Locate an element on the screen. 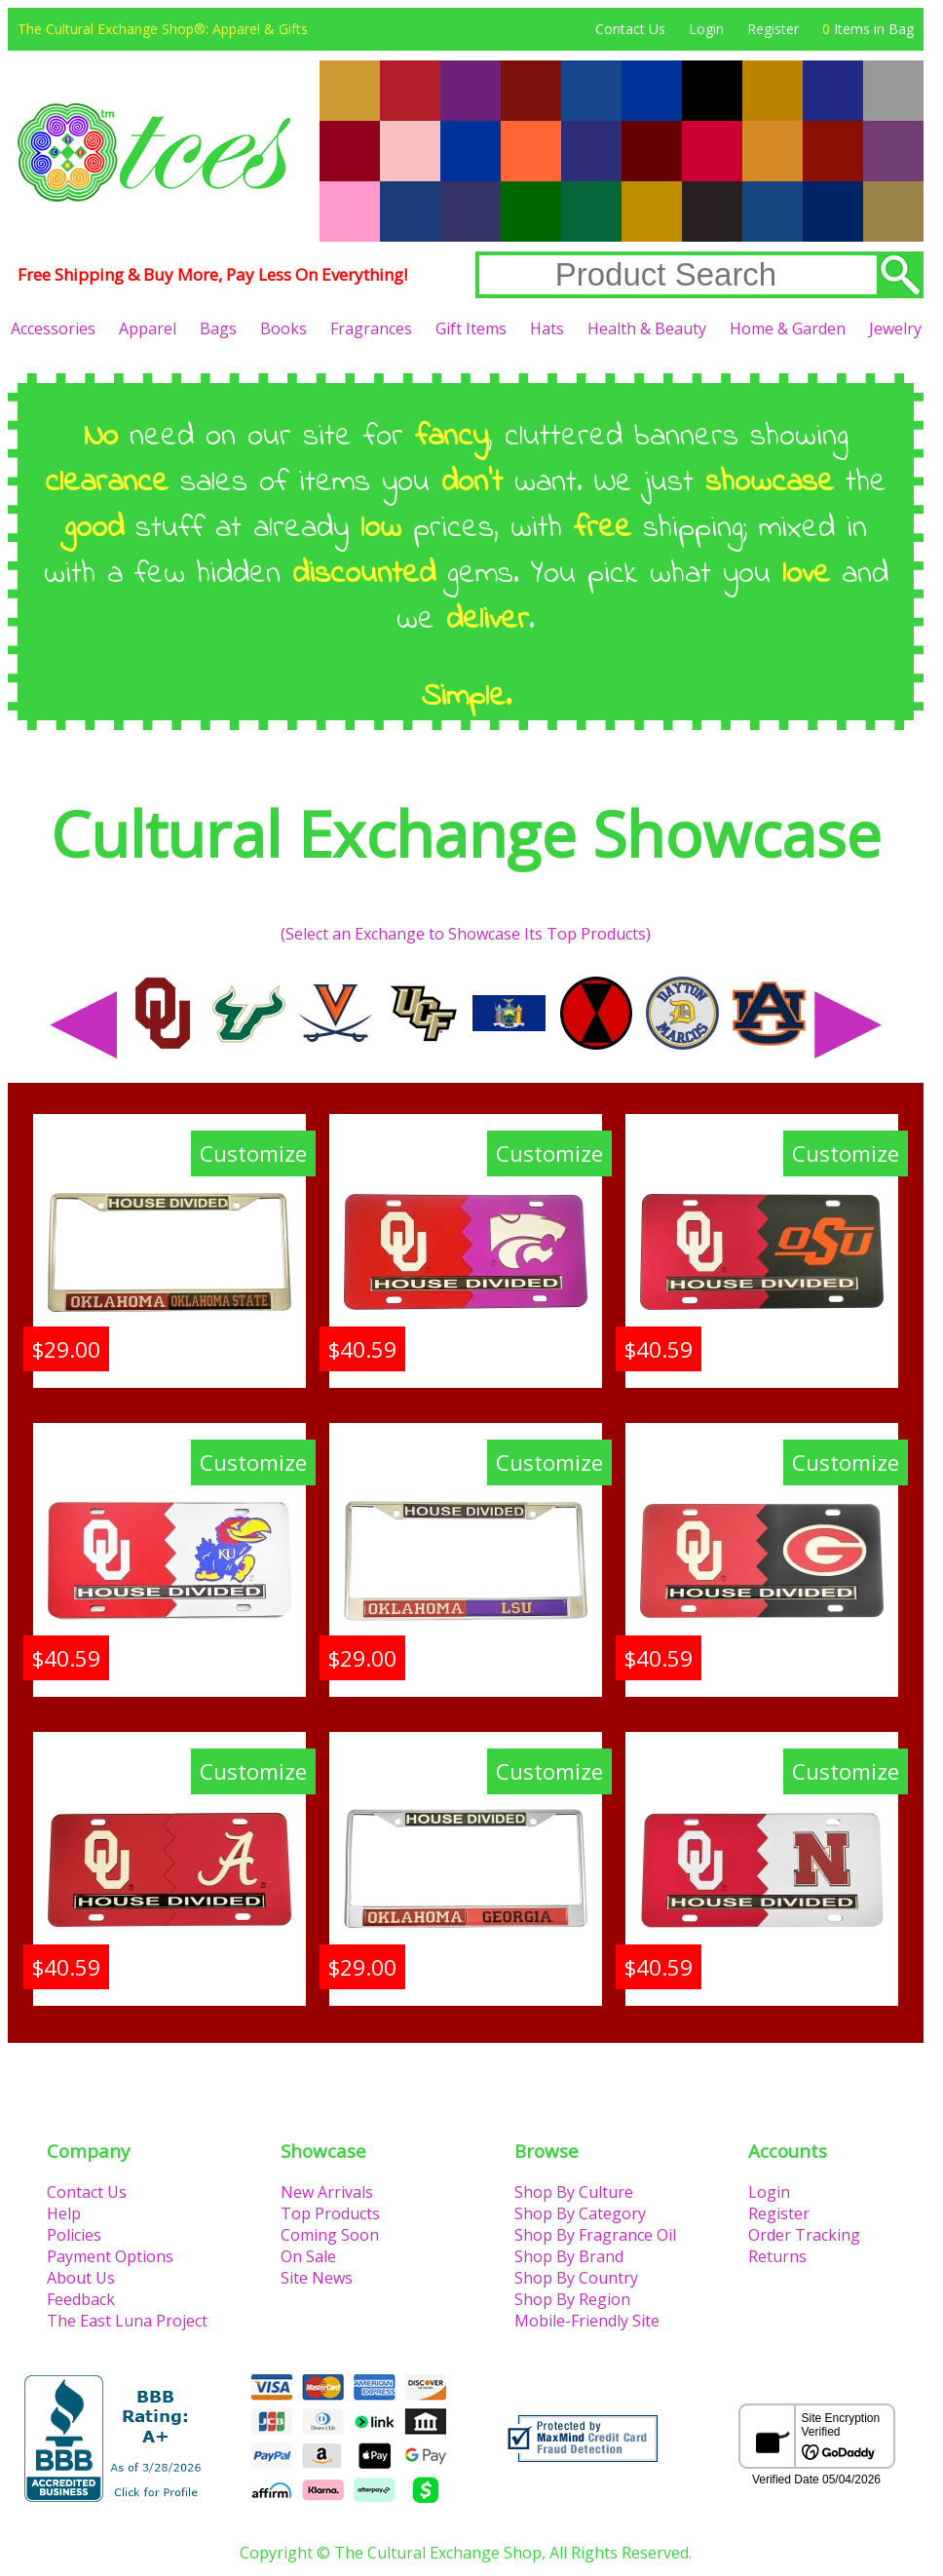 The height and width of the screenshot is (2576, 943). Accessories is located at coordinates (53, 328).